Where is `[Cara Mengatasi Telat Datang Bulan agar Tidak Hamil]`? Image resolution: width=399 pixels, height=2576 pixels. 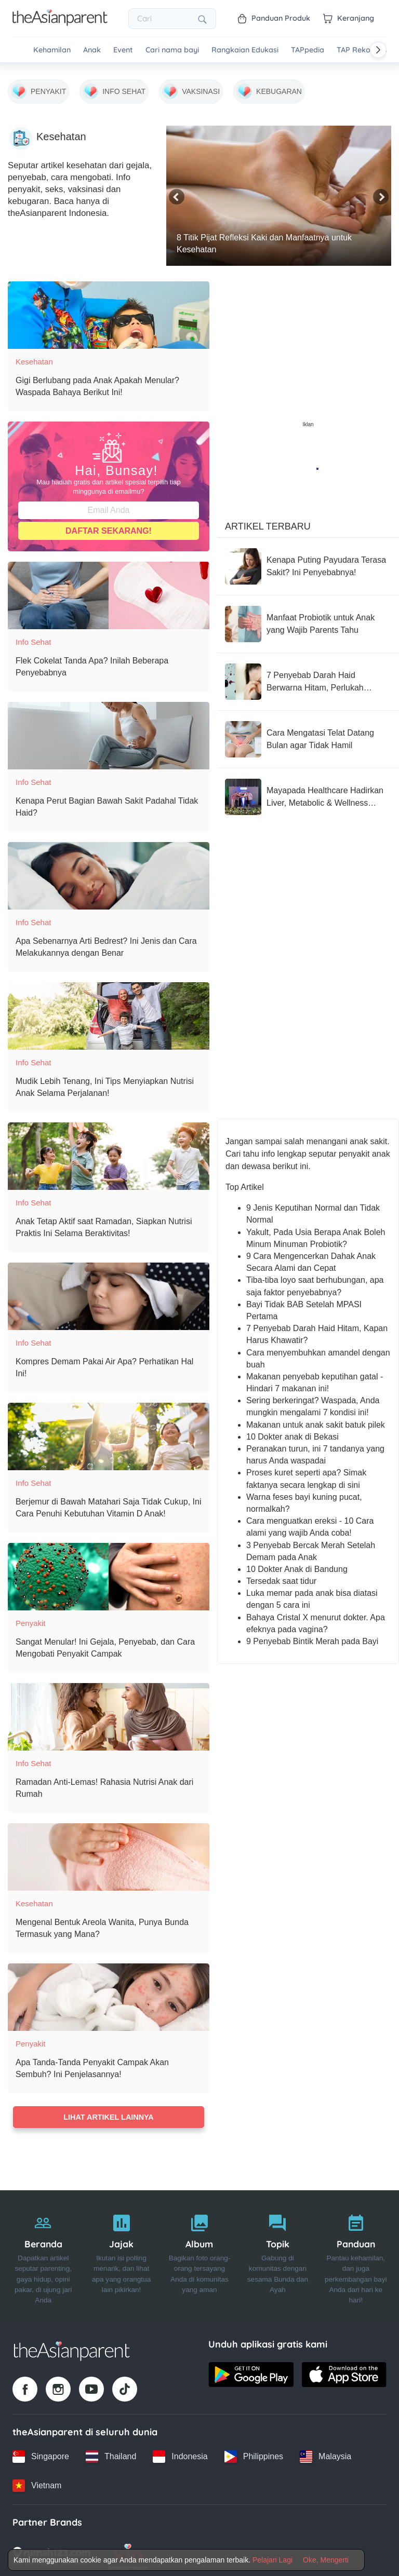 [Cara Mengatasi Telat Datang Bulan agar Tidak Hamil] is located at coordinates (308, 734).